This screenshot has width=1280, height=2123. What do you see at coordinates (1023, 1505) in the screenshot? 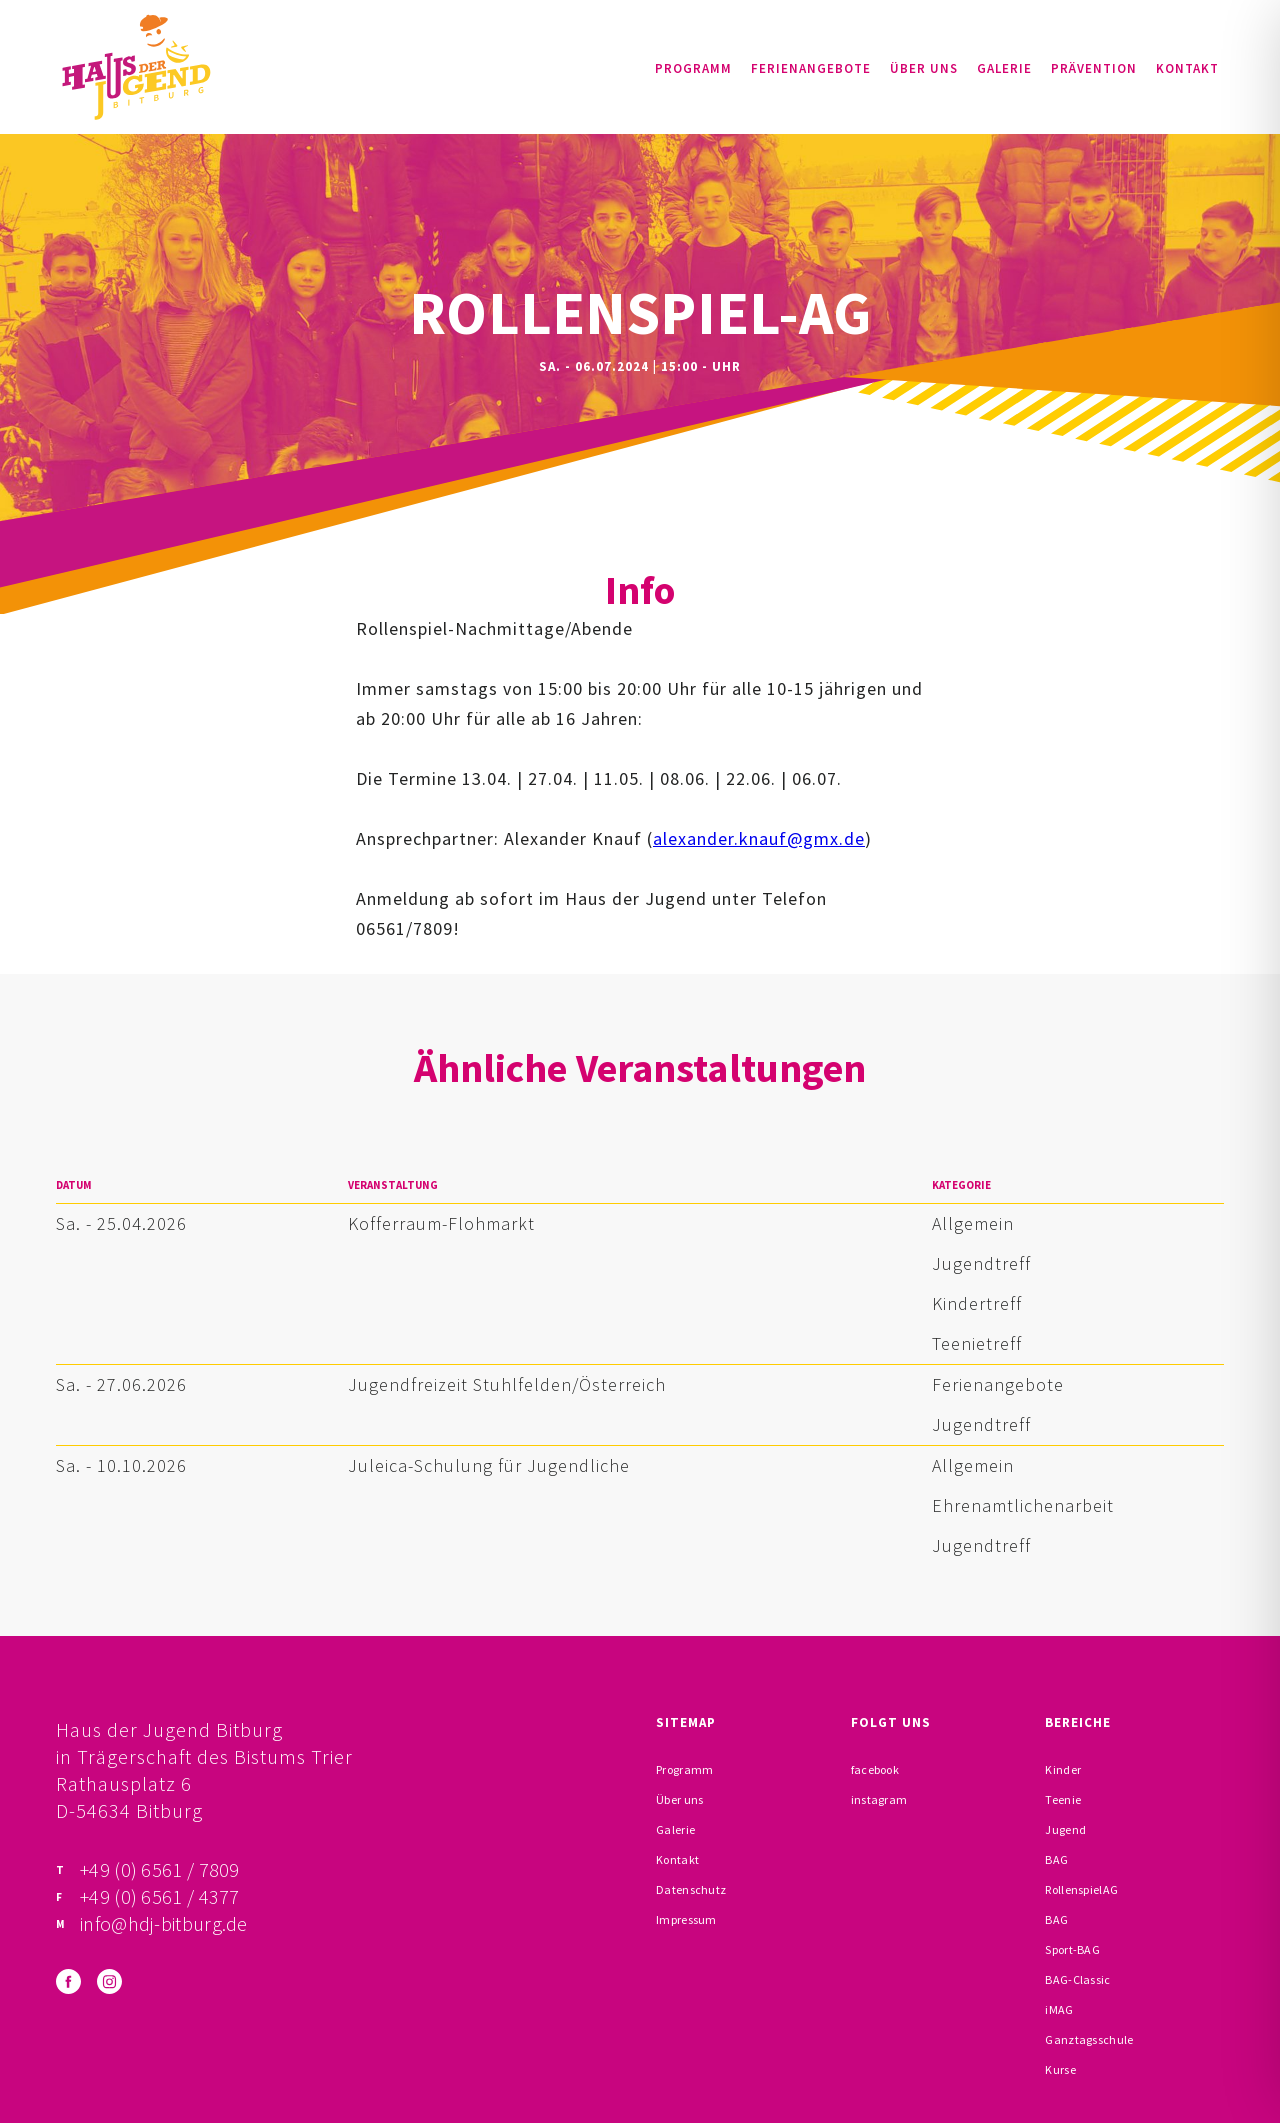
I see `Ehrenamtlichenarbeit` at bounding box center [1023, 1505].